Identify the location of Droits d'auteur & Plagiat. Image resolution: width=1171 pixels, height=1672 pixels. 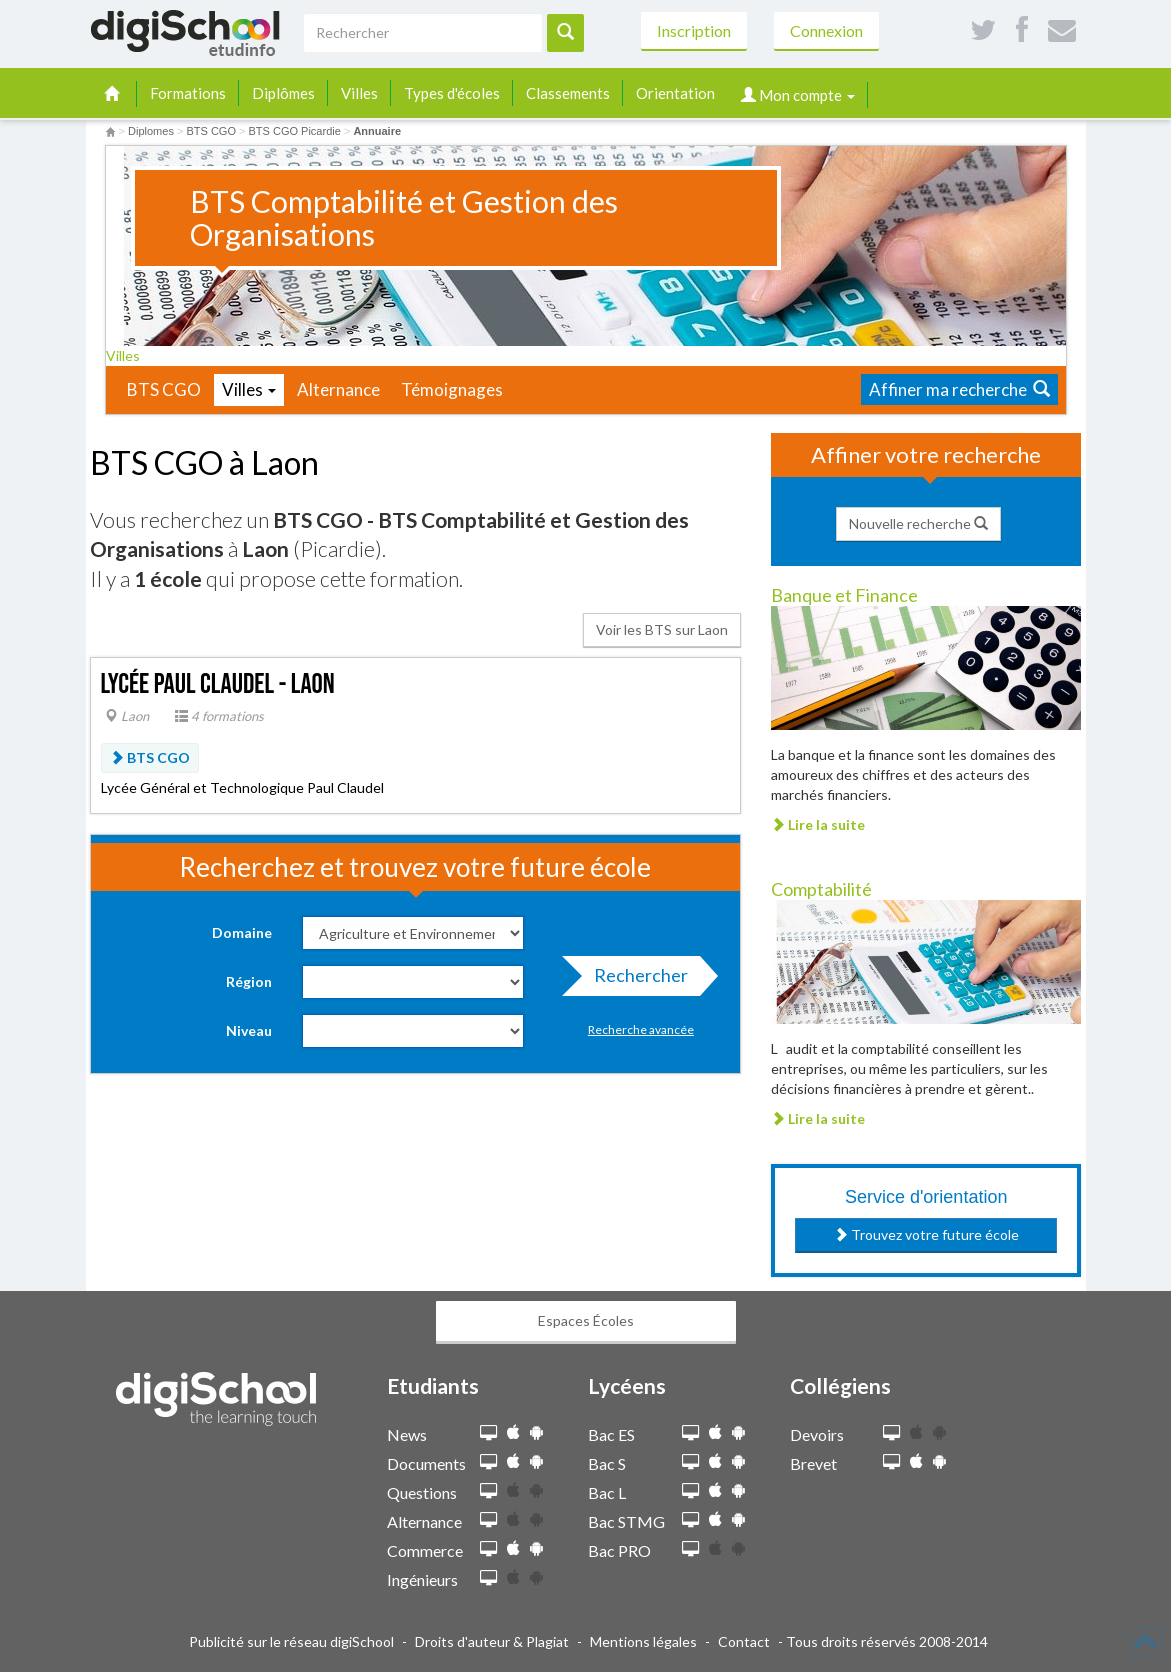
(492, 1641).